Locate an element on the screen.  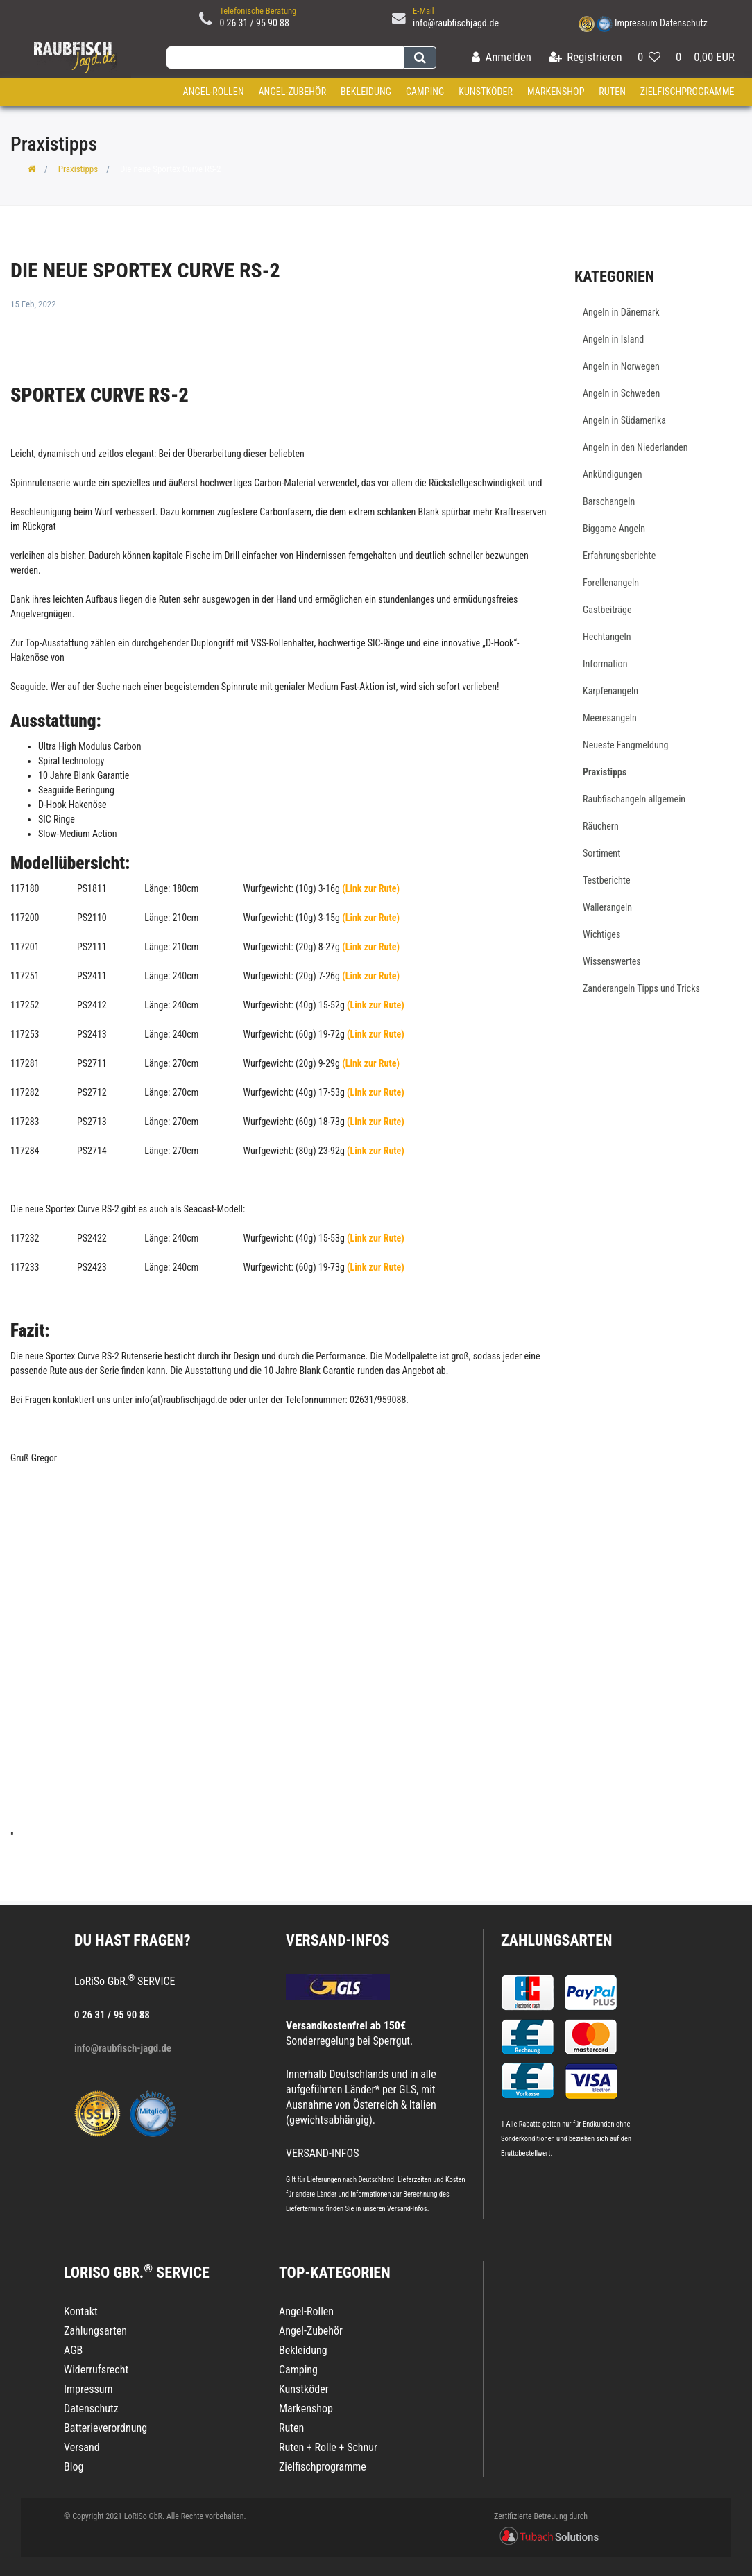
Datenschutz is located at coordinates (684, 22).